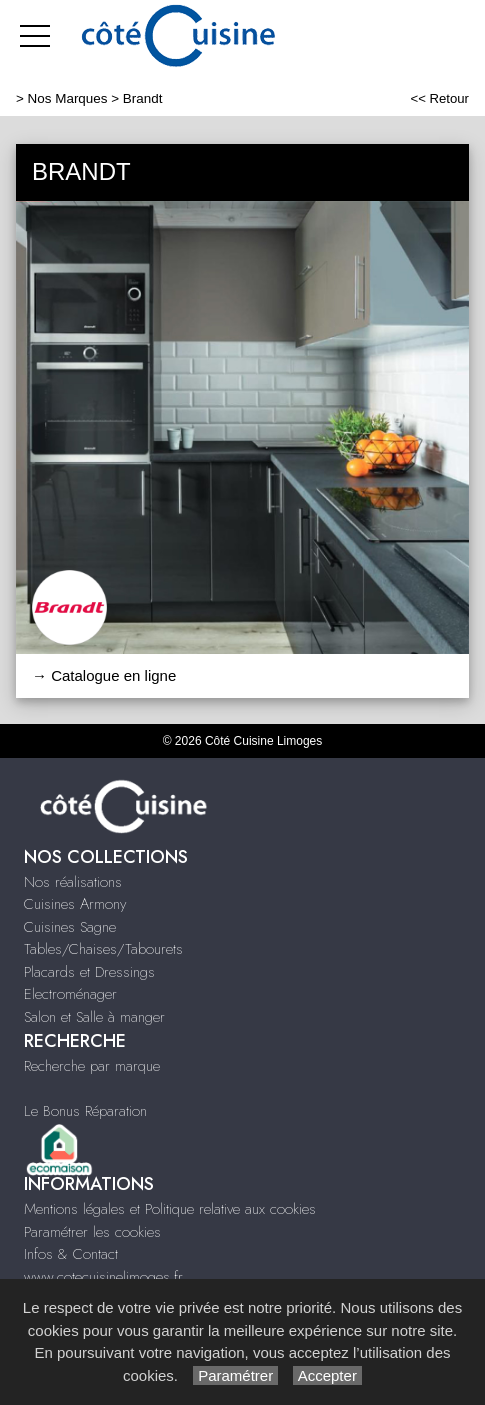  What do you see at coordinates (89, 972) in the screenshot?
I see `Placards et Dressings` at bounding box center [89, 972].